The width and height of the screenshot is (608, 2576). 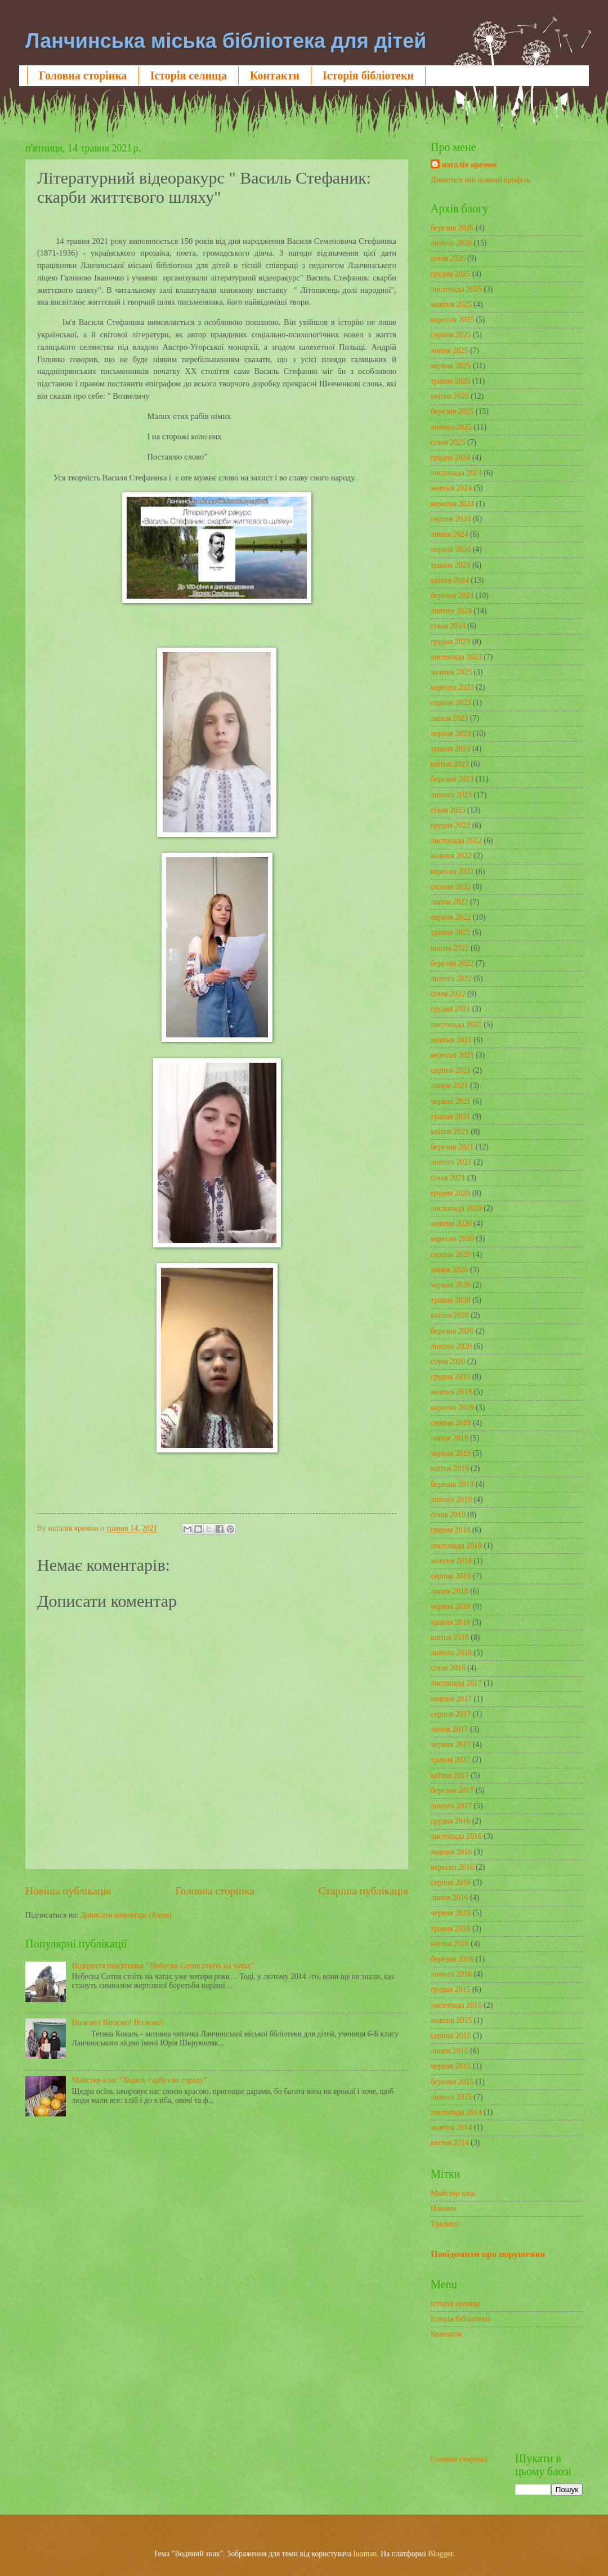 I want to click on вересня 2019, so click(x=452, y=1407).